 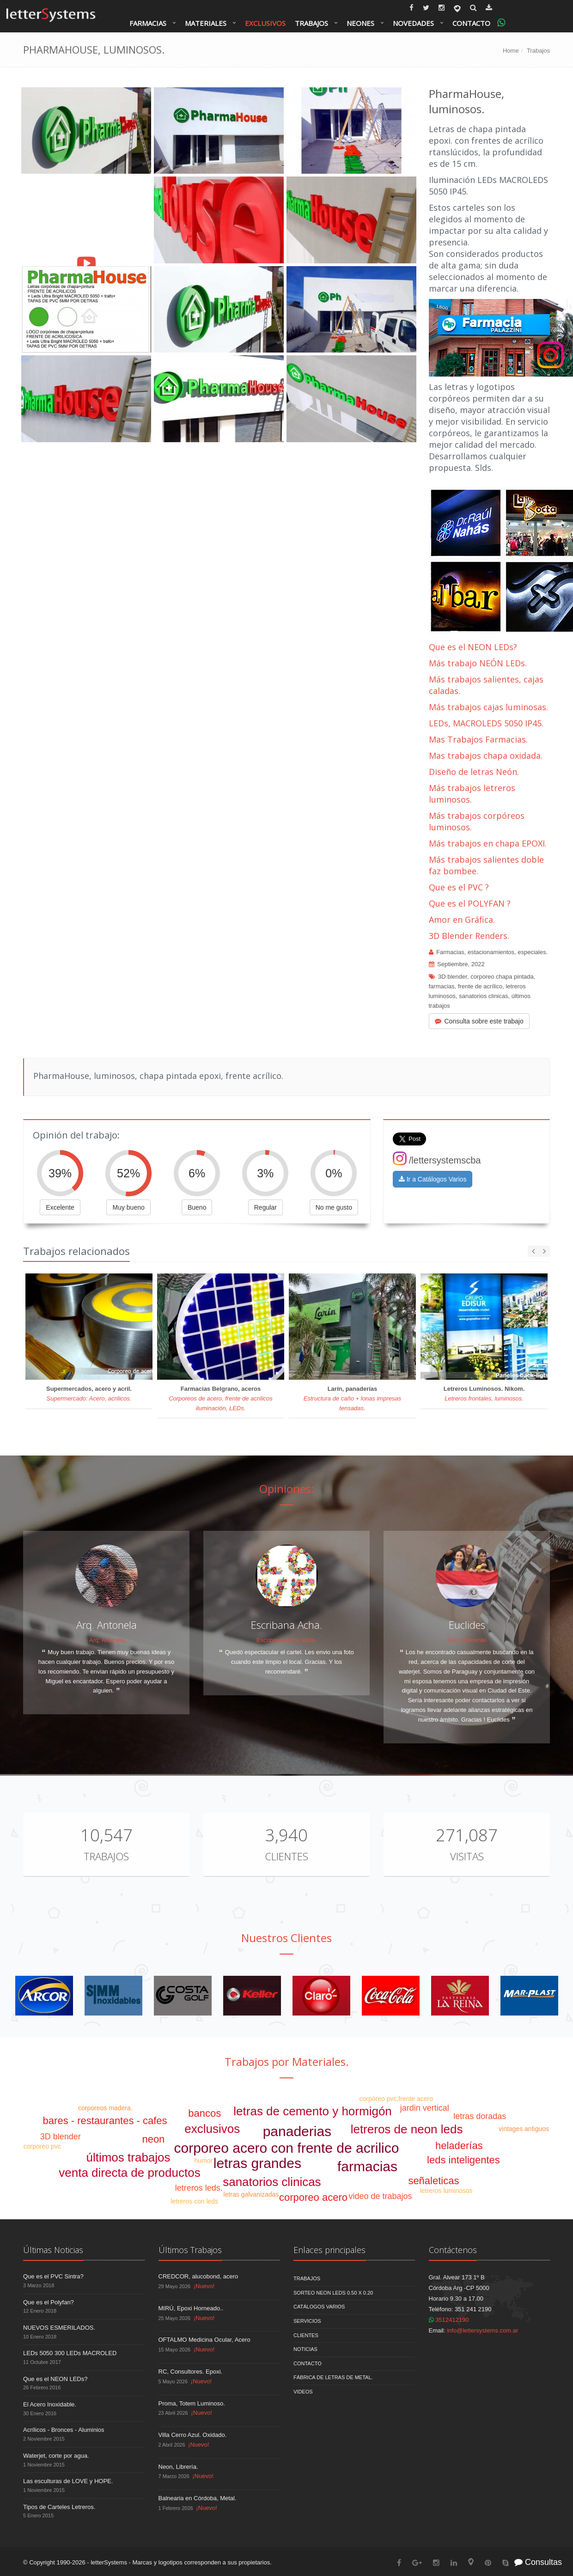 What do you see at coordinates (452, 976) in the screenshot?
I see `3D blender` at bounding box center [452, 976].